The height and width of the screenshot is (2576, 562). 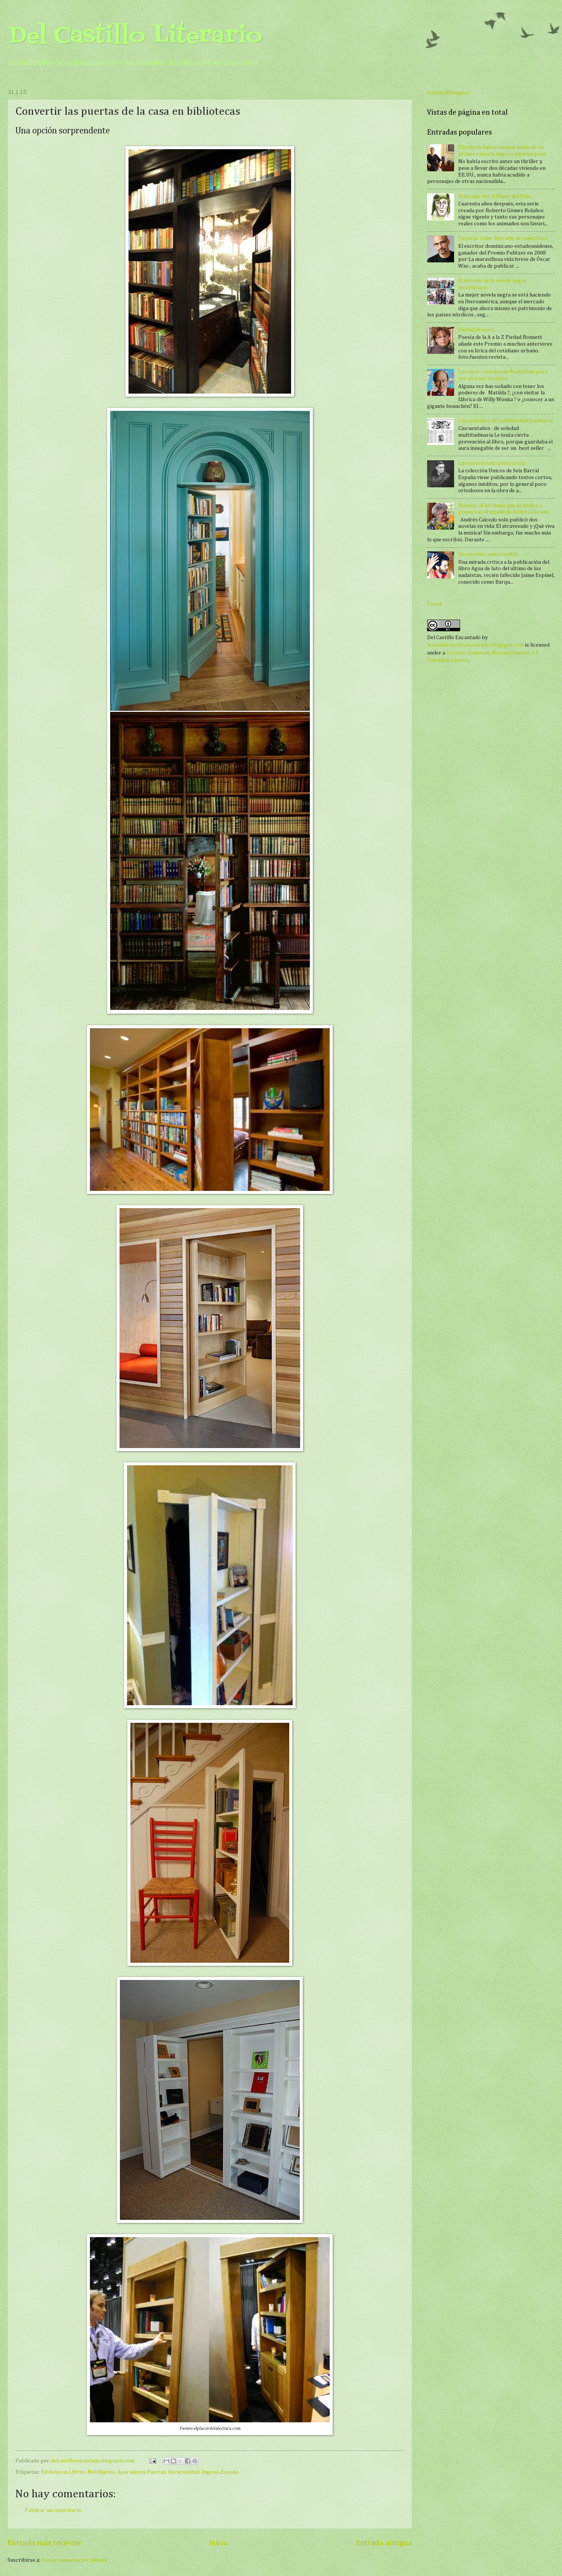 I want to click on Pequeño taller literario de Junot Díaz, so click(x=503, y=238).